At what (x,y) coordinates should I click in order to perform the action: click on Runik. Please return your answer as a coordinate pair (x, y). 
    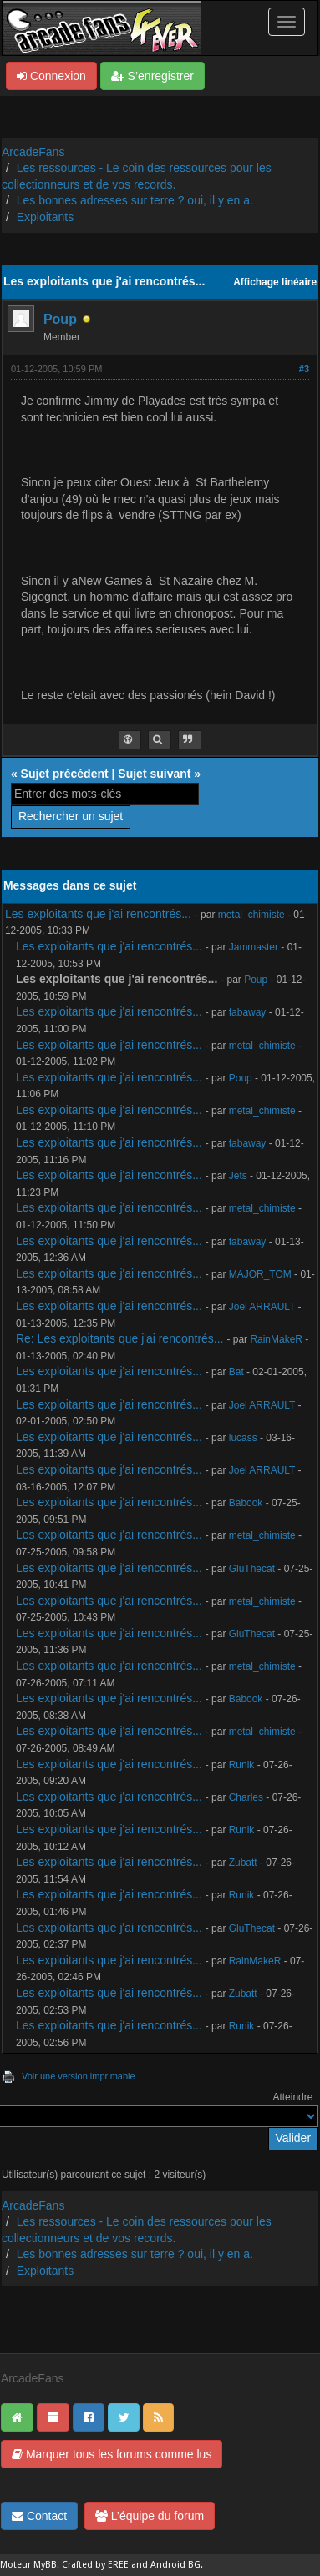
    Looking at the image, I should click on (242, 1765).